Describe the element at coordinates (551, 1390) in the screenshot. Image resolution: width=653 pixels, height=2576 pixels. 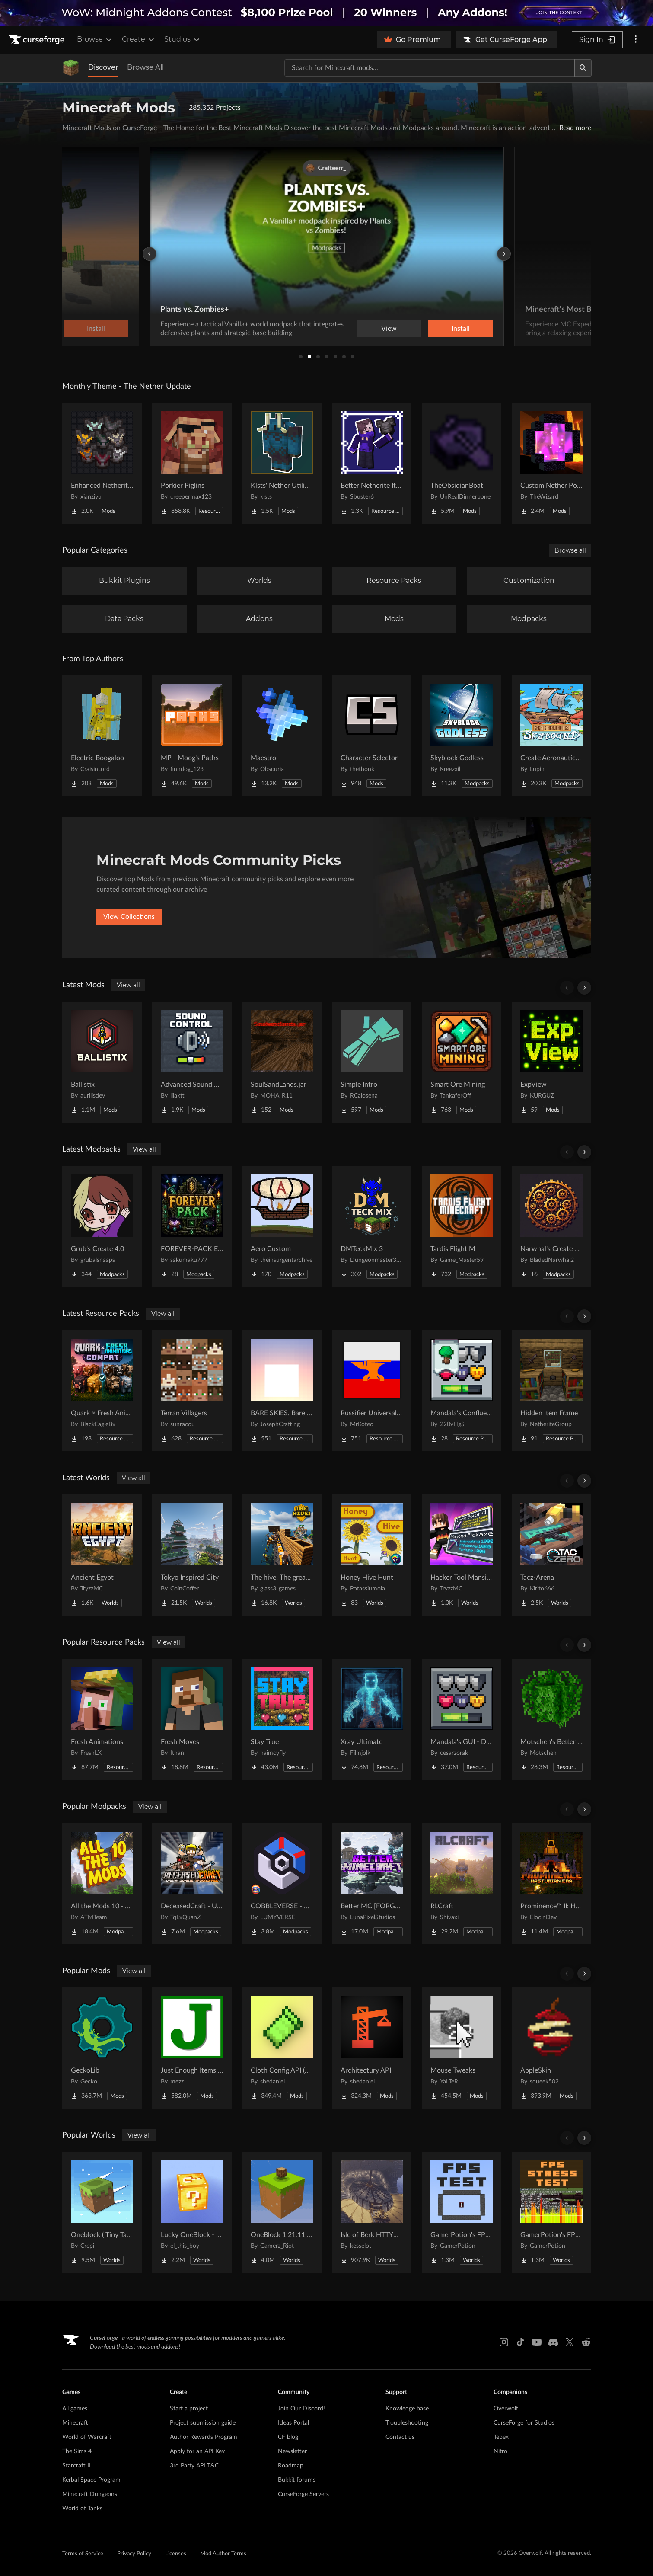
I see `[Go to Hidden Item Frame Project Page]` at that location.